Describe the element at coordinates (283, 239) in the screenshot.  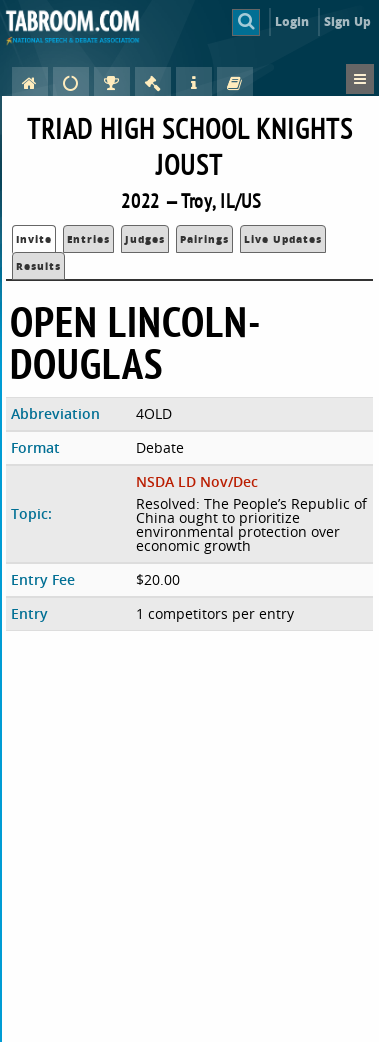
I see `Live Updates` at that location.